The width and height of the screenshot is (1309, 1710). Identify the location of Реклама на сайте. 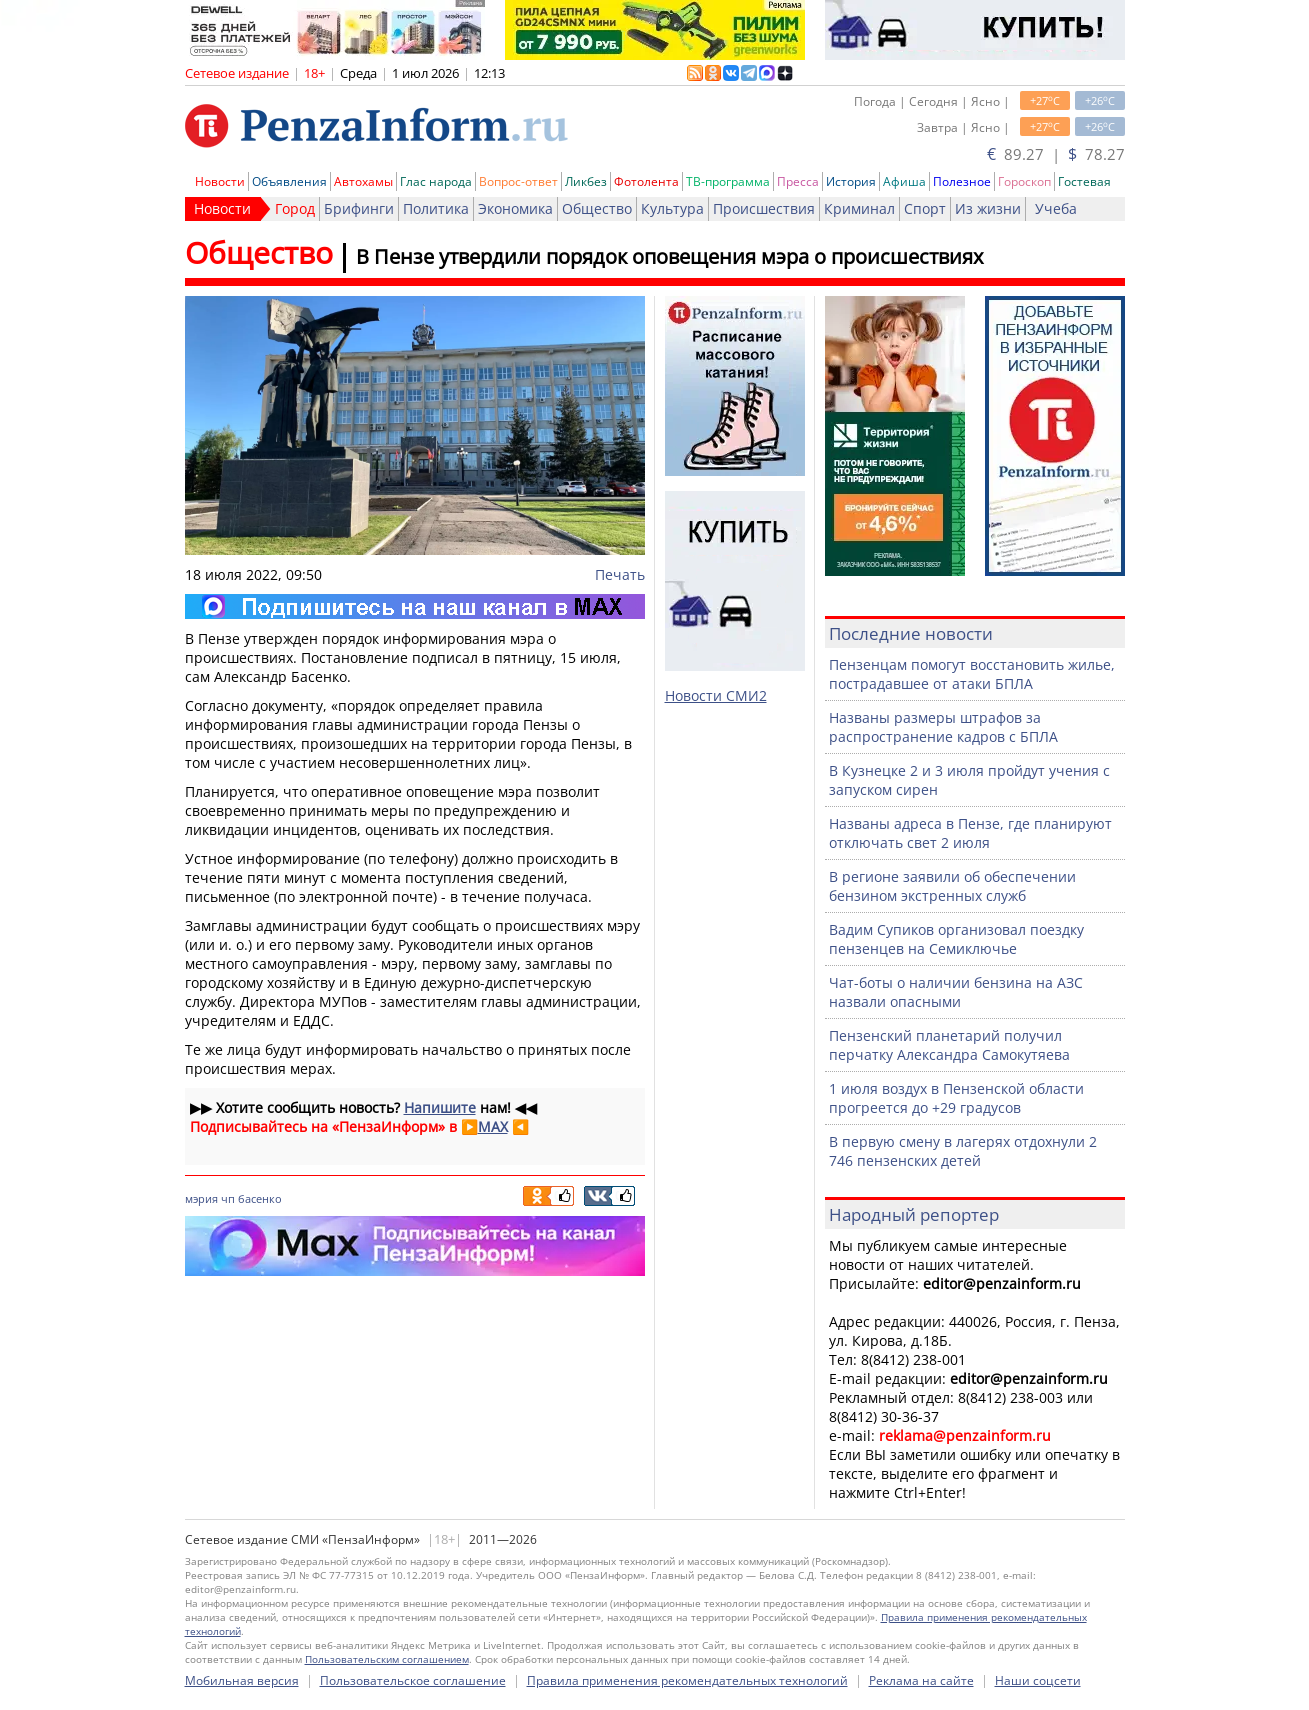
(921, 1680).